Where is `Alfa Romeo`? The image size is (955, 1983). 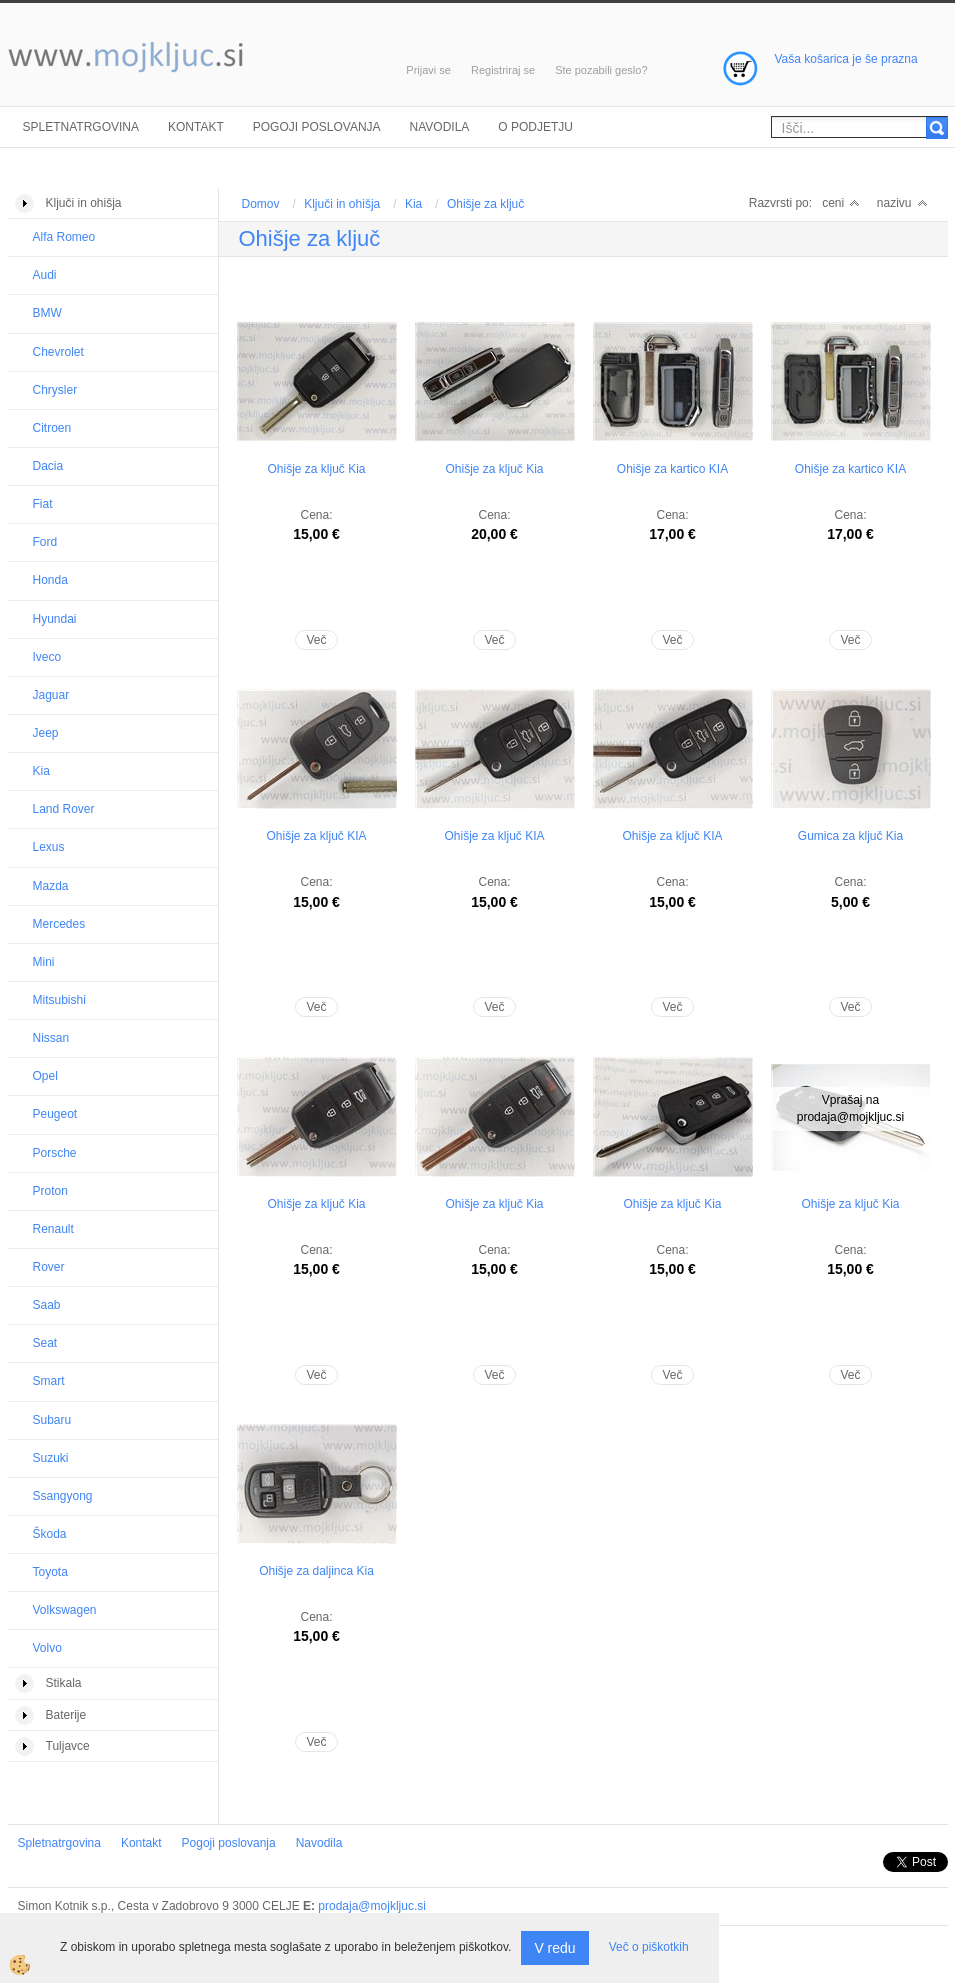 Alfa Romeo is located at coordinates (64, 237).